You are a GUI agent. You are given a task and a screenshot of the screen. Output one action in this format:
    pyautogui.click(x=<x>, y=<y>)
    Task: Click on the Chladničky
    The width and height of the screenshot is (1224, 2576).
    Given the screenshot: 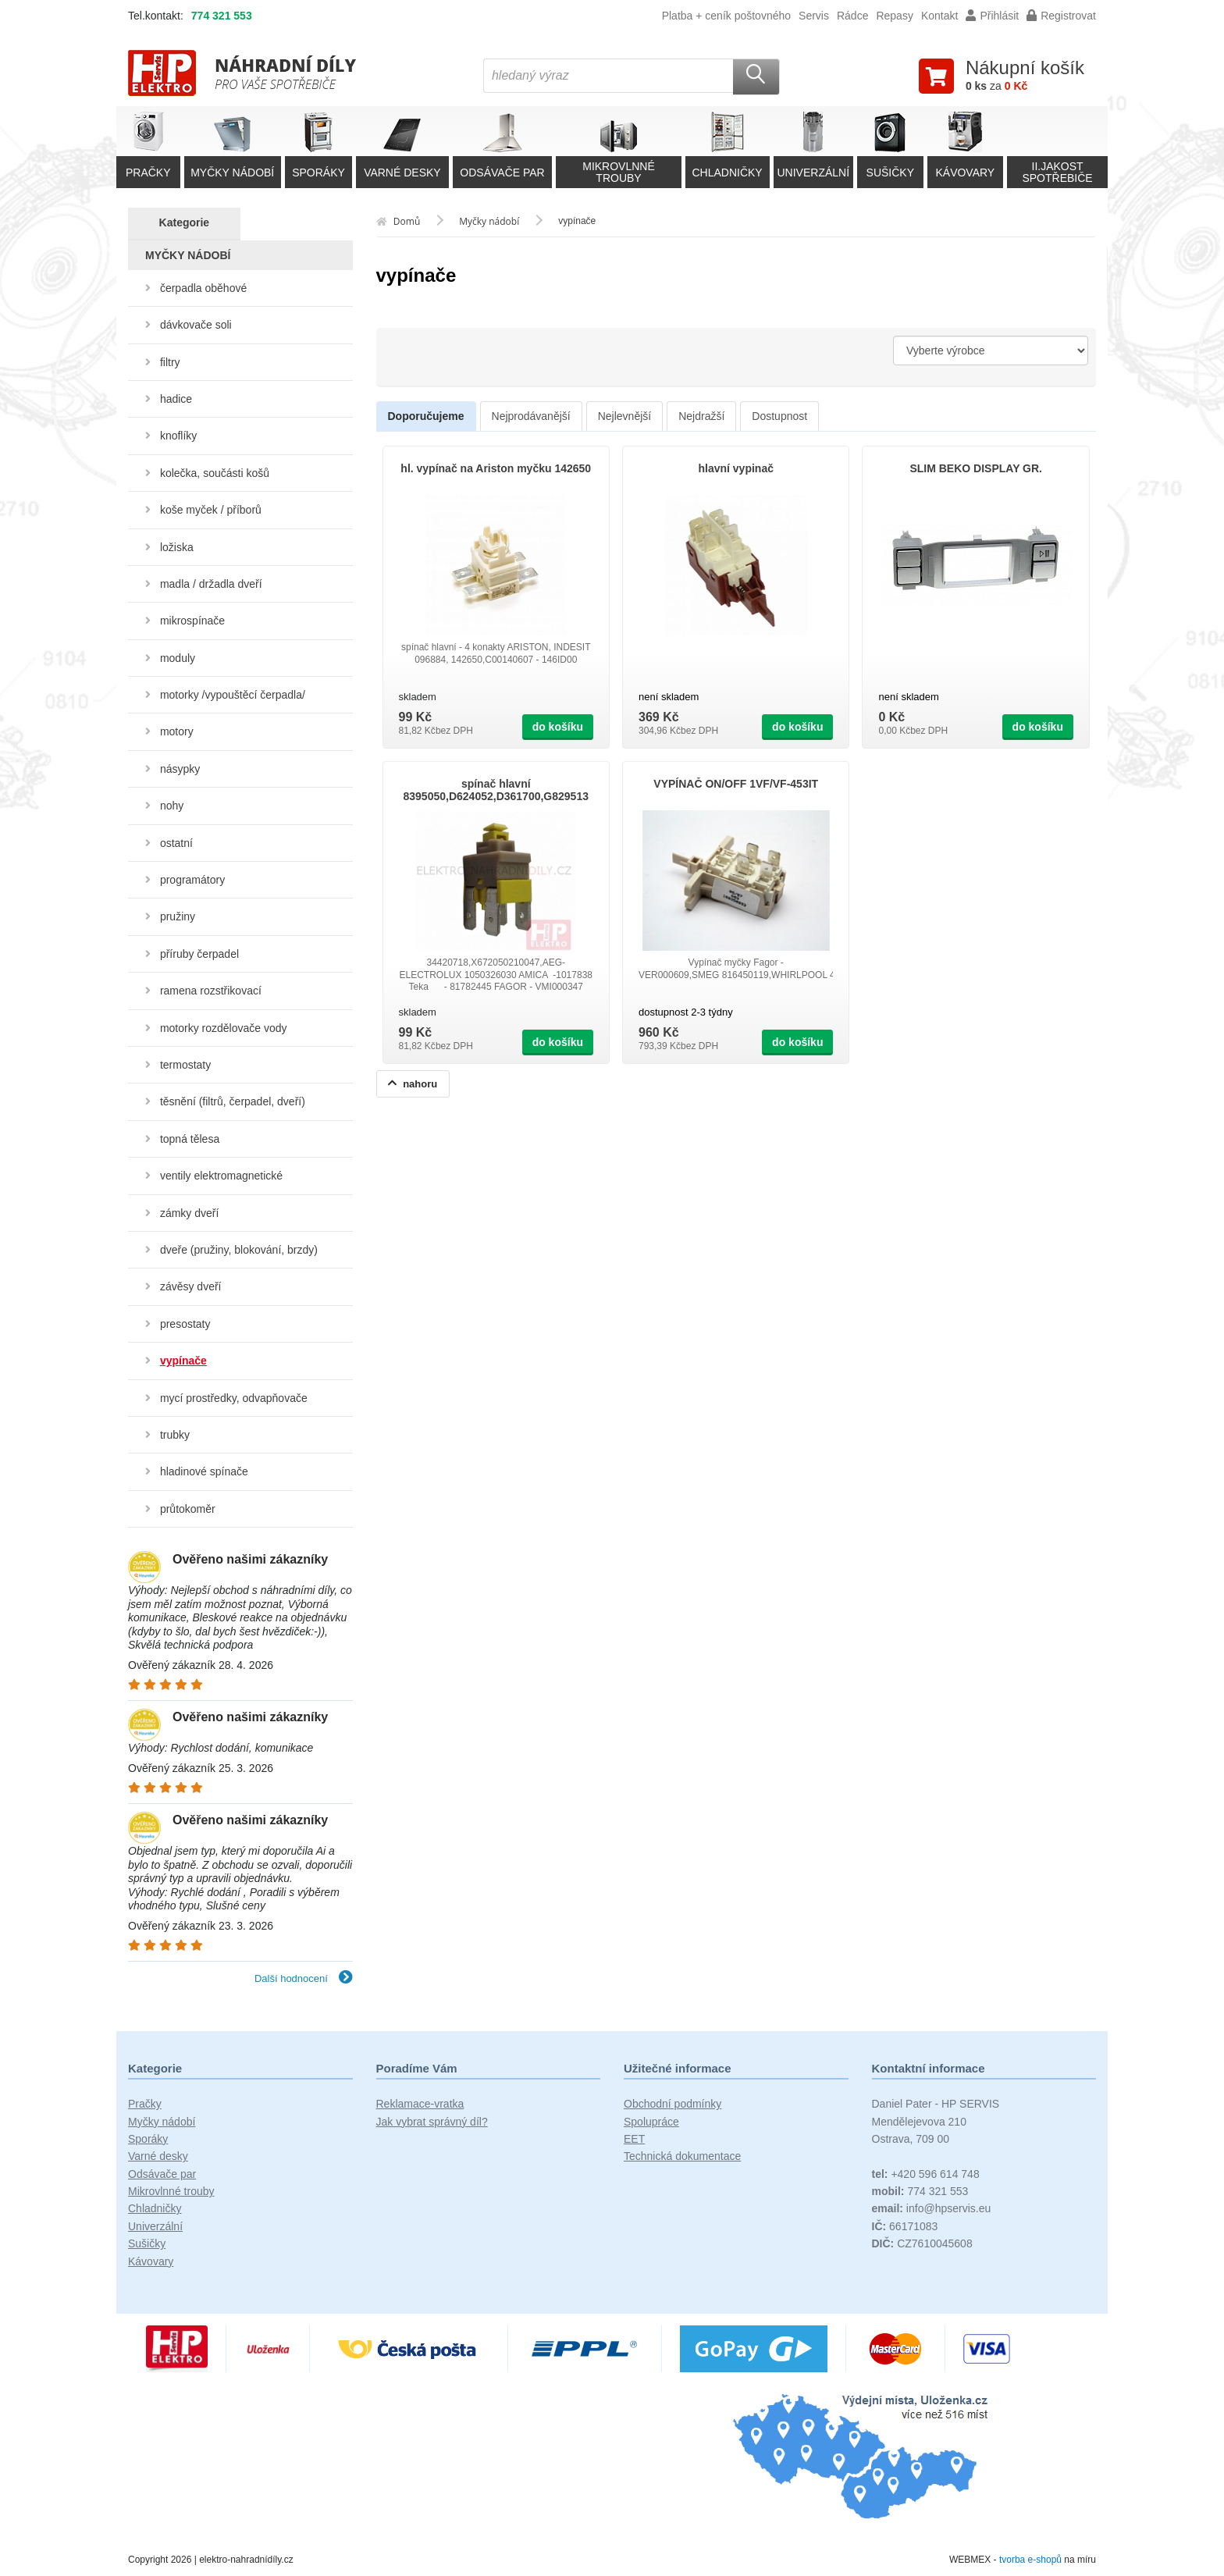 What is the action you would take?
    pyautogui.click(x=154, y=2208)
    